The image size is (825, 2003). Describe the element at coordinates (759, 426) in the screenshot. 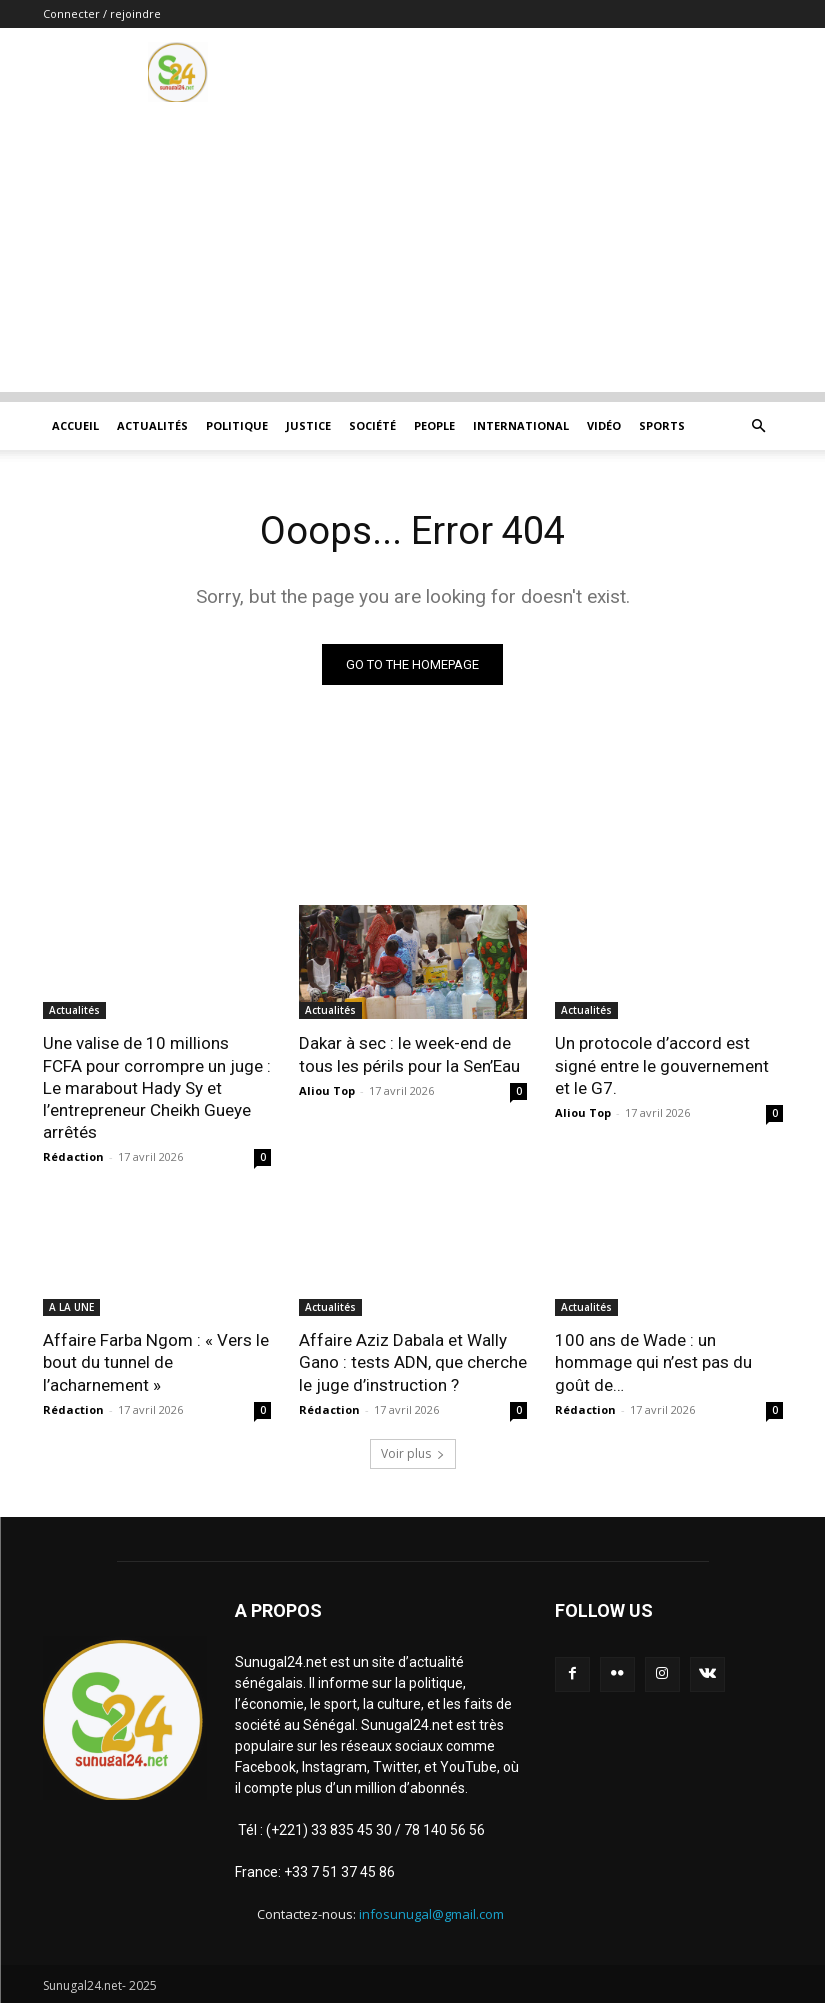

I see `[button]` at that location.